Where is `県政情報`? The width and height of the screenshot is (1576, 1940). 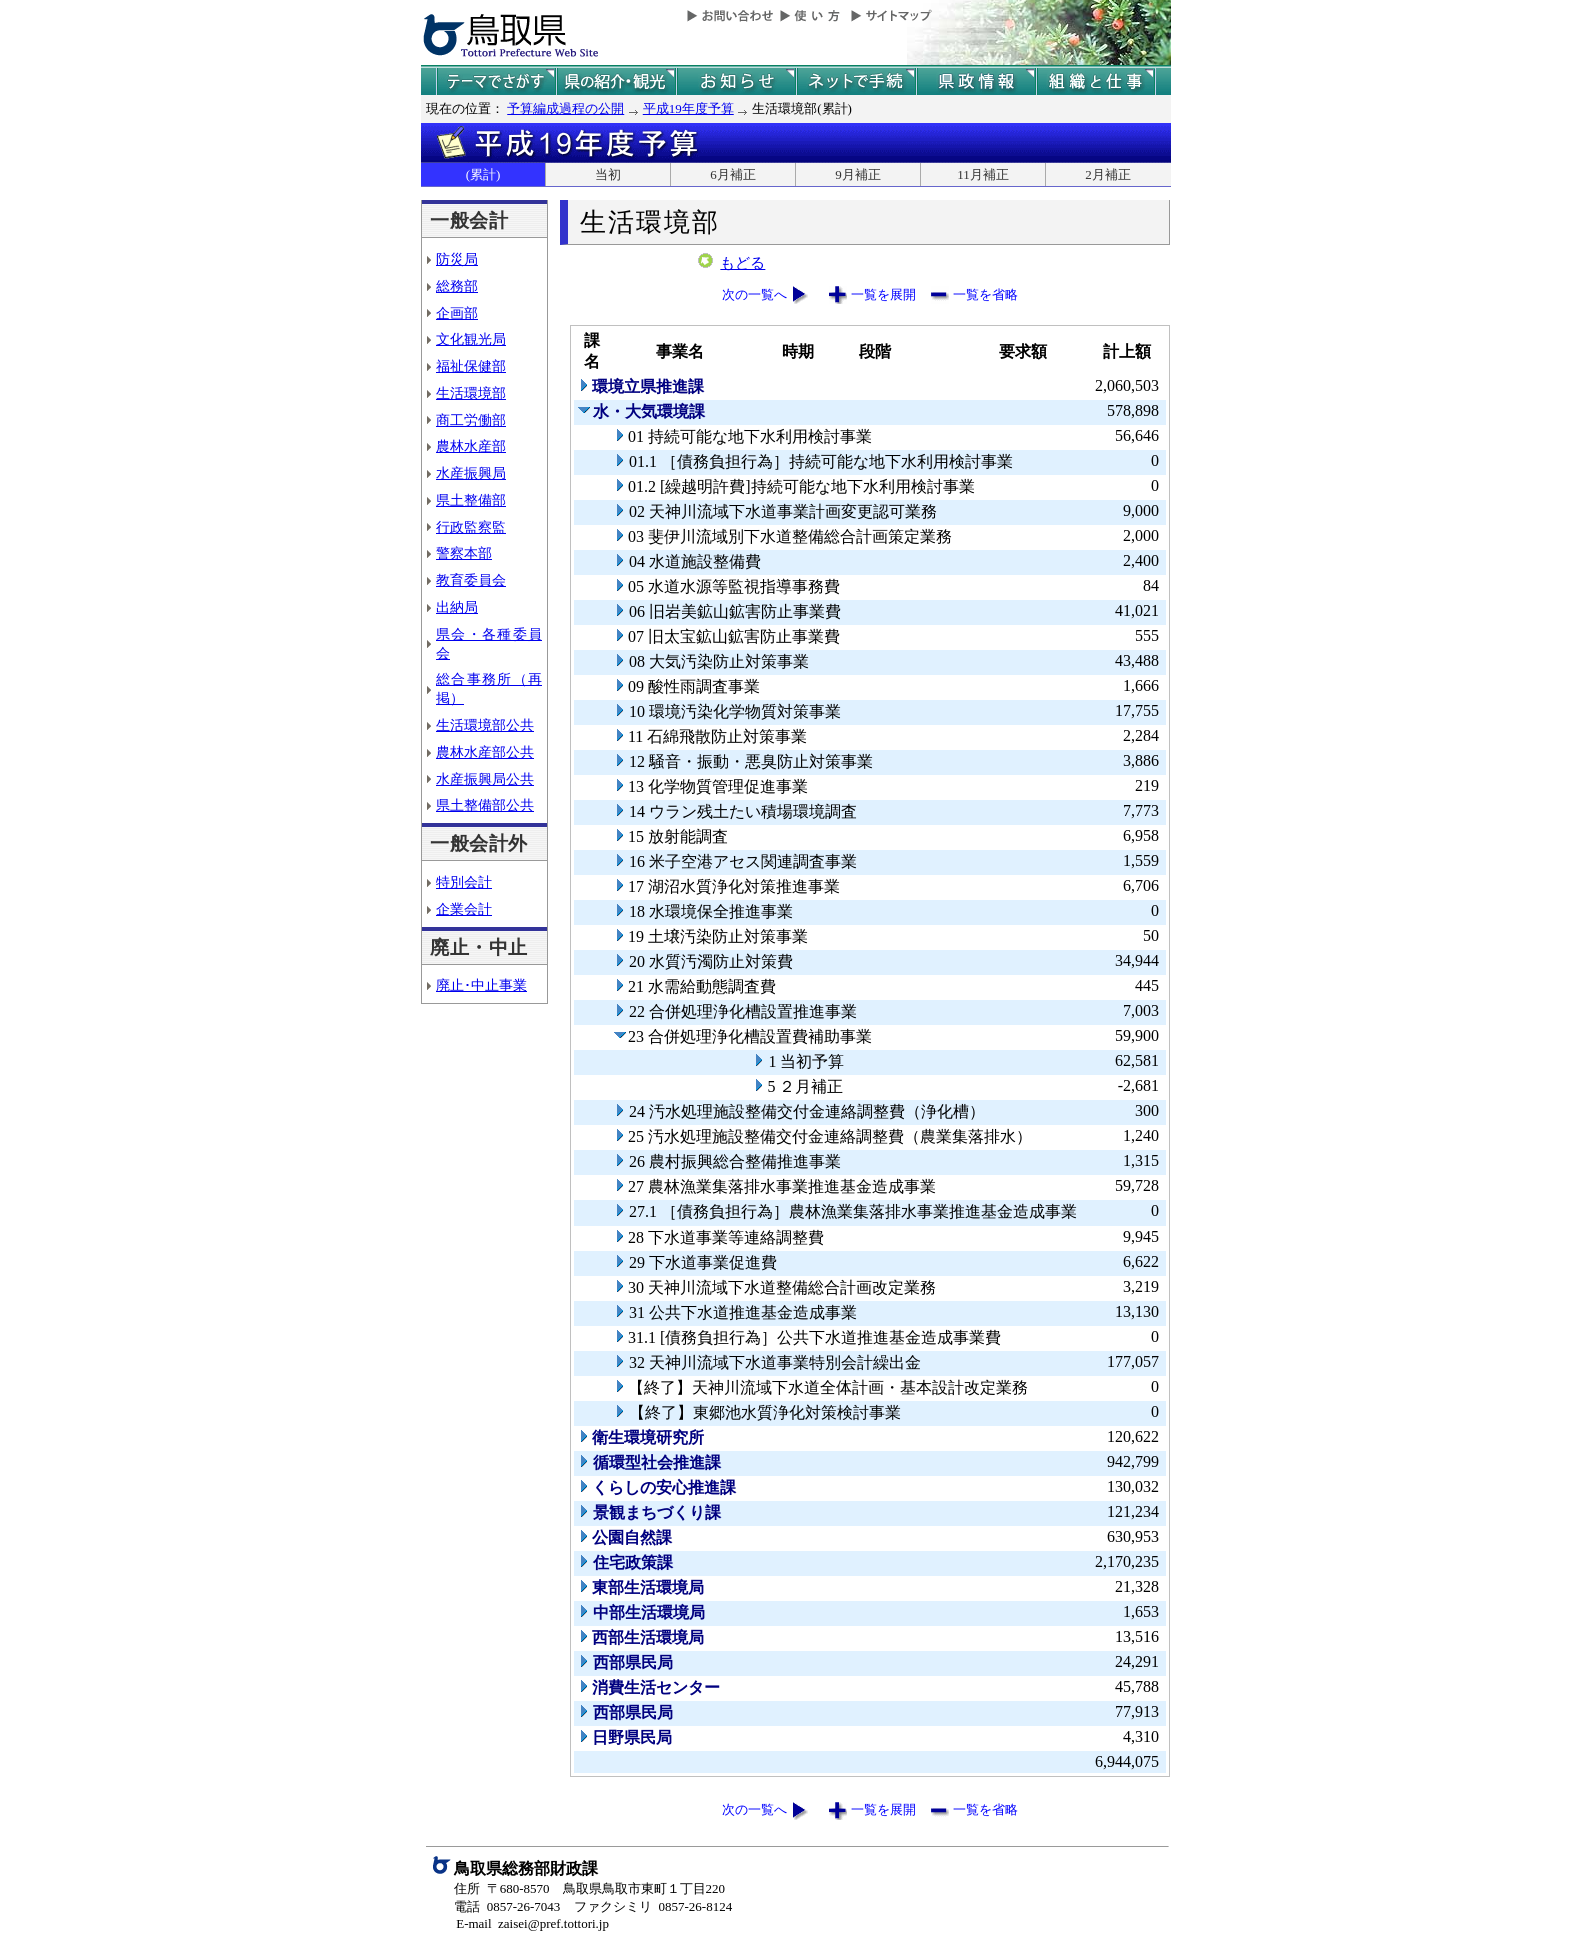
県政情報 is located at coordinates (976, 81).